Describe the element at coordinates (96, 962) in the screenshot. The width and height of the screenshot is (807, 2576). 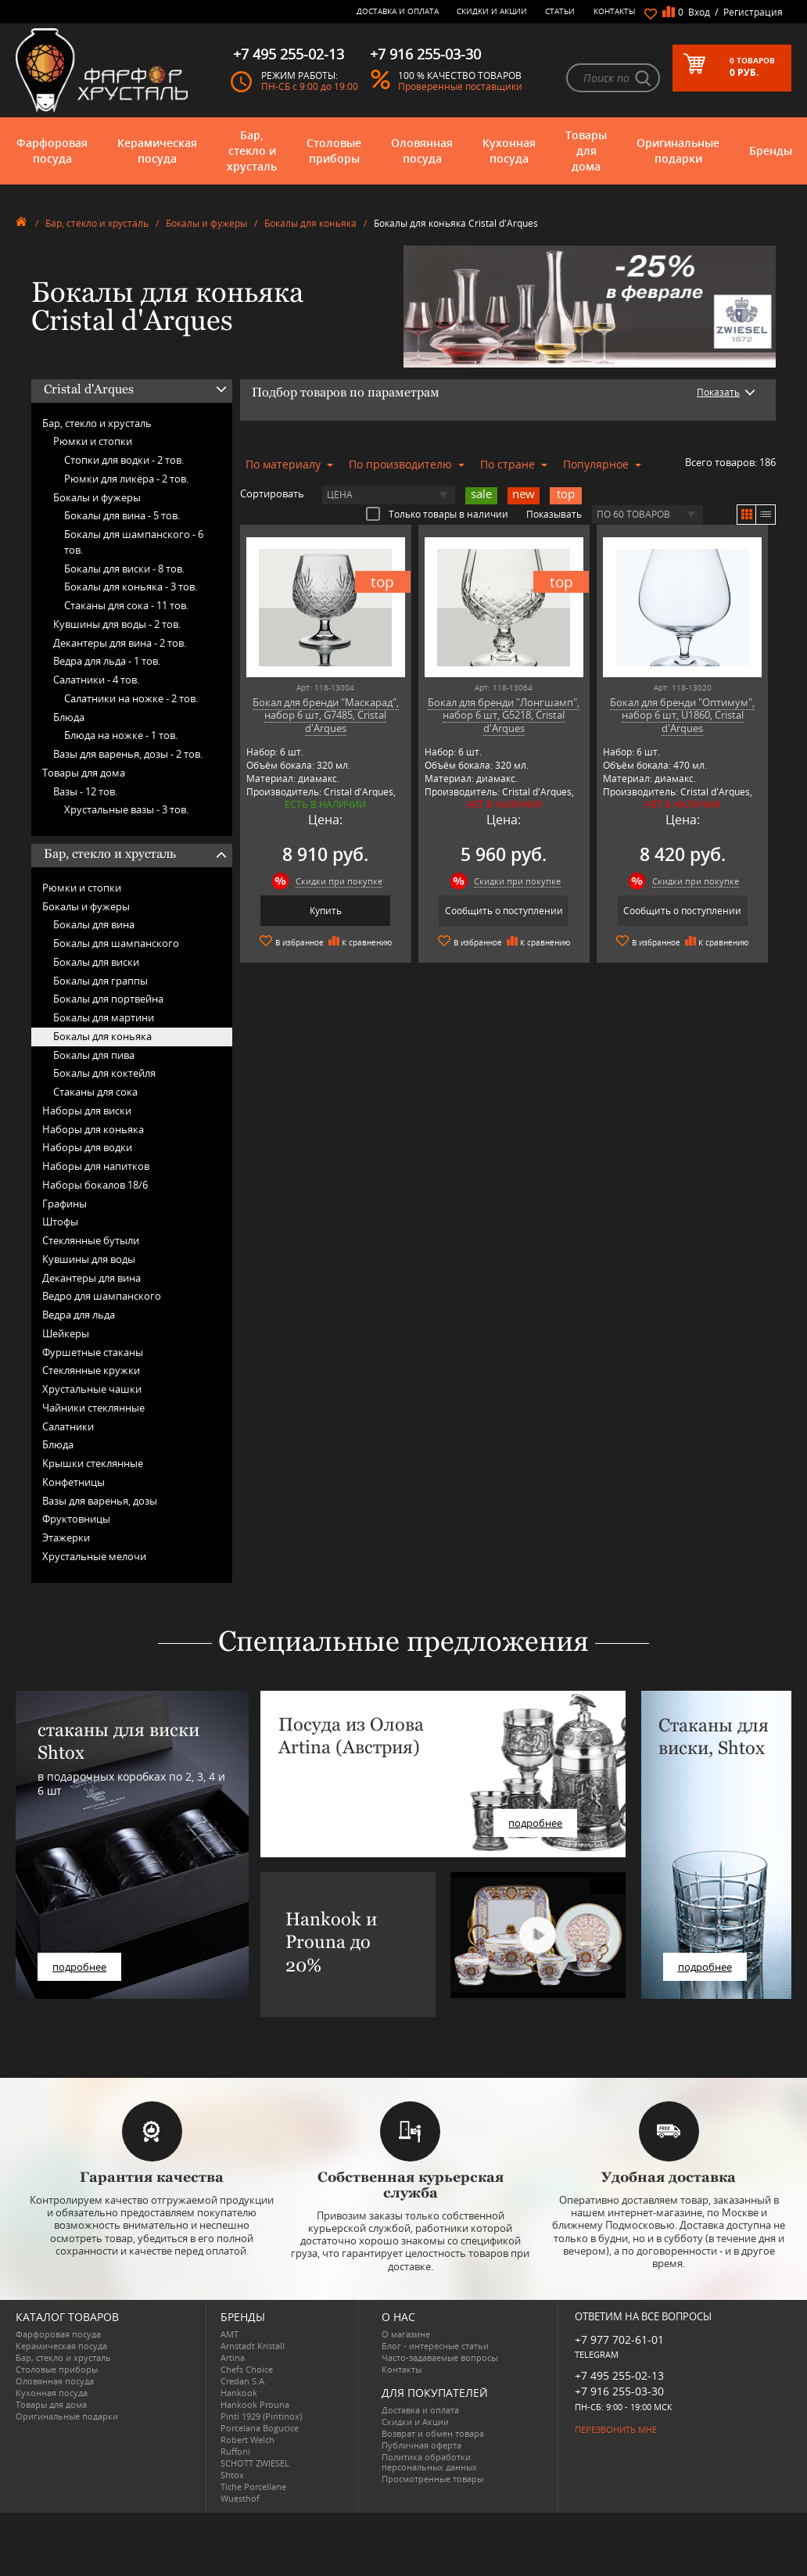
I see `Бокалы для виски` at that location.